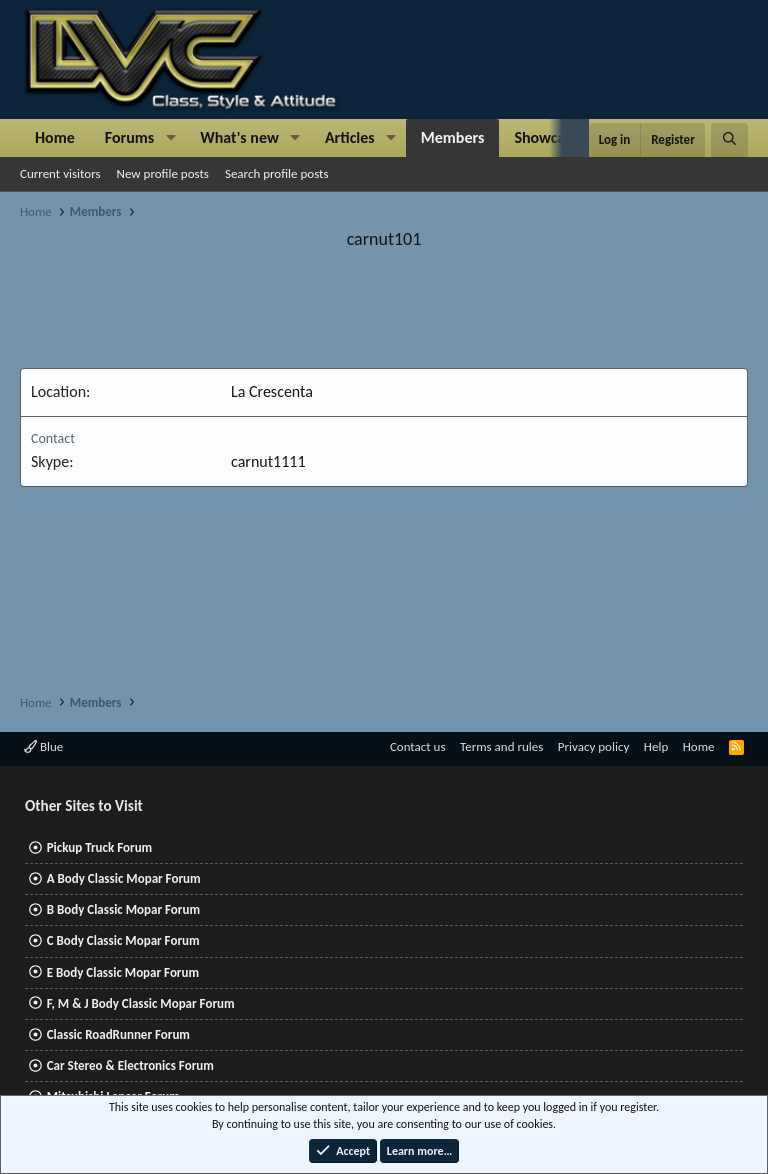  What do you see at coordinates (129, 137) in the screenshot?
I see `Forums` at bounding box center [129, 137].